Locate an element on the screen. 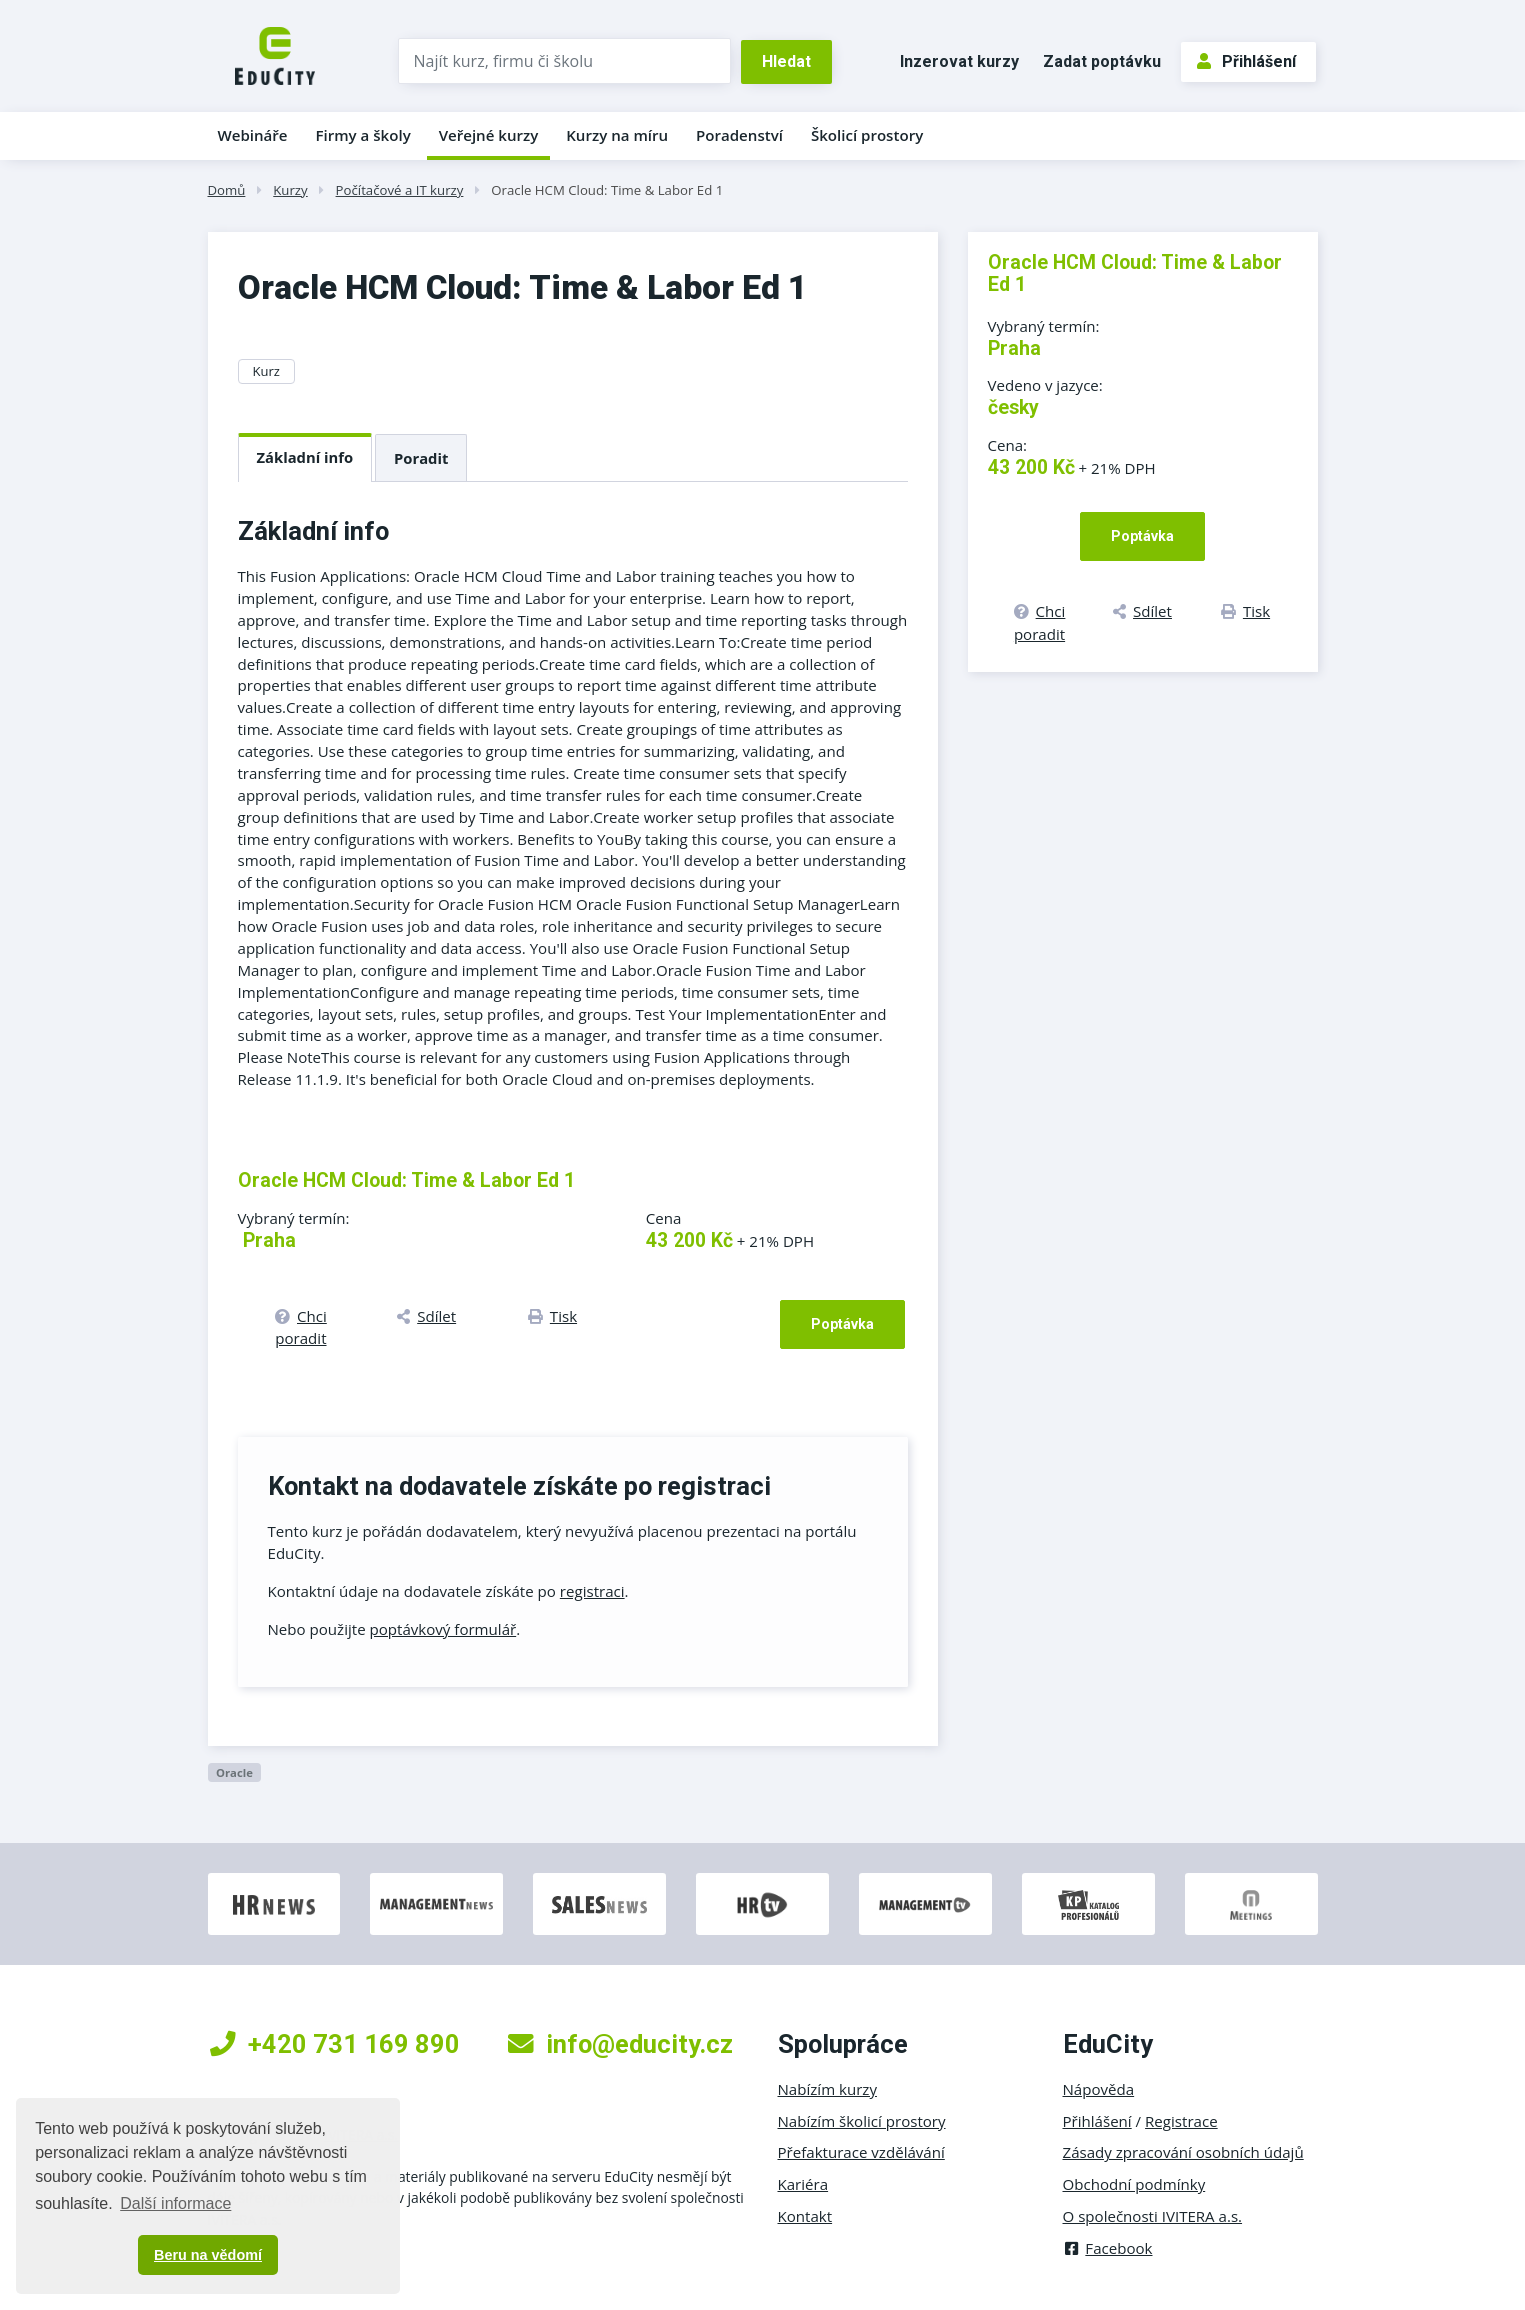 The height and width of the screenshot is (2310, 1525). Zadat poptávku is located at coordinates (1102, 61).